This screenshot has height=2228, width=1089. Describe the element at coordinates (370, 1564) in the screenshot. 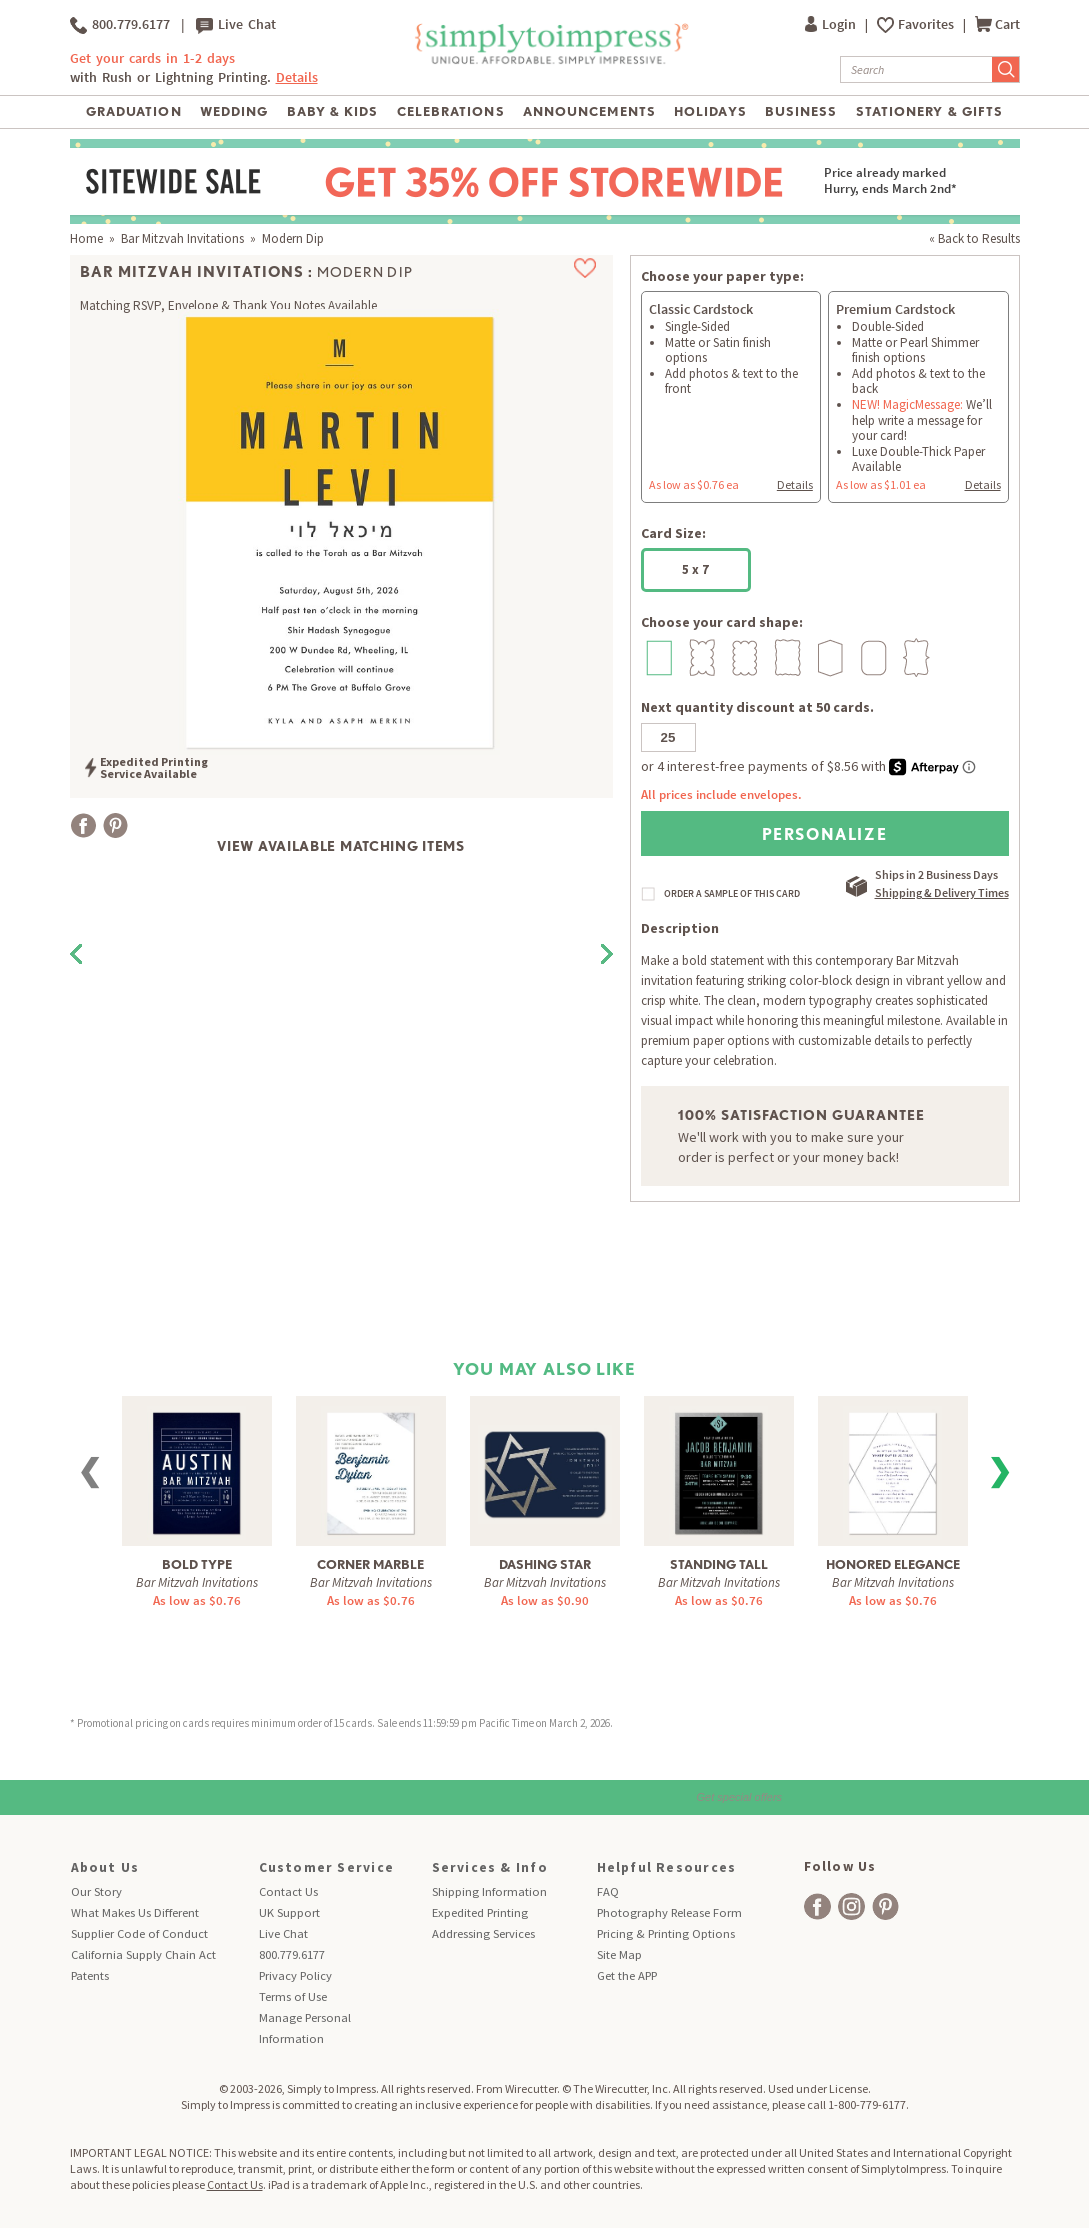

I see `Corner Marble` at that location.